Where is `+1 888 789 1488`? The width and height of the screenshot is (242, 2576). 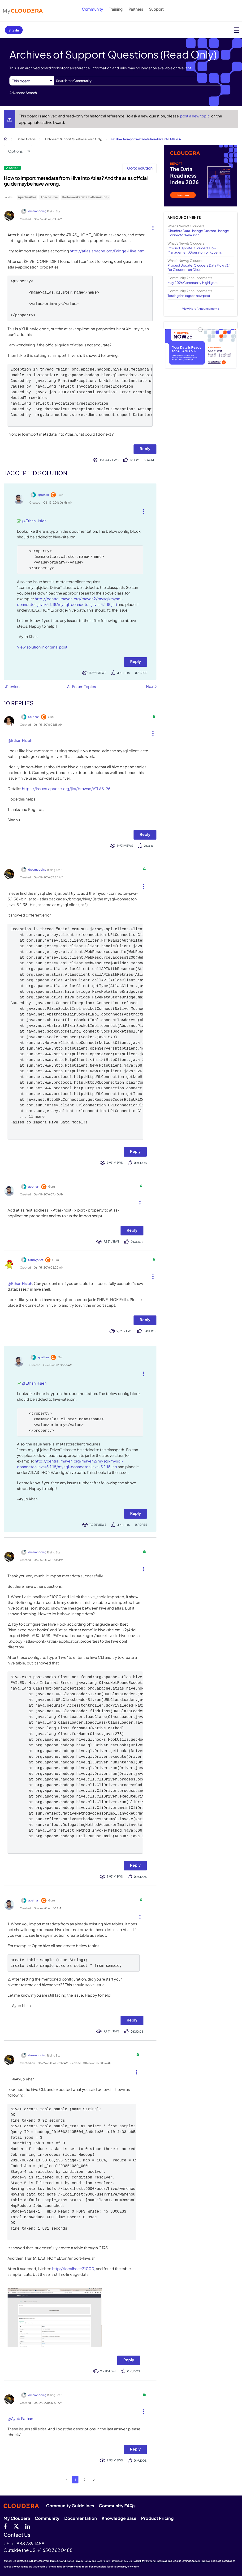 +1 888 789 1488 is located at coordinates (27, 2543).